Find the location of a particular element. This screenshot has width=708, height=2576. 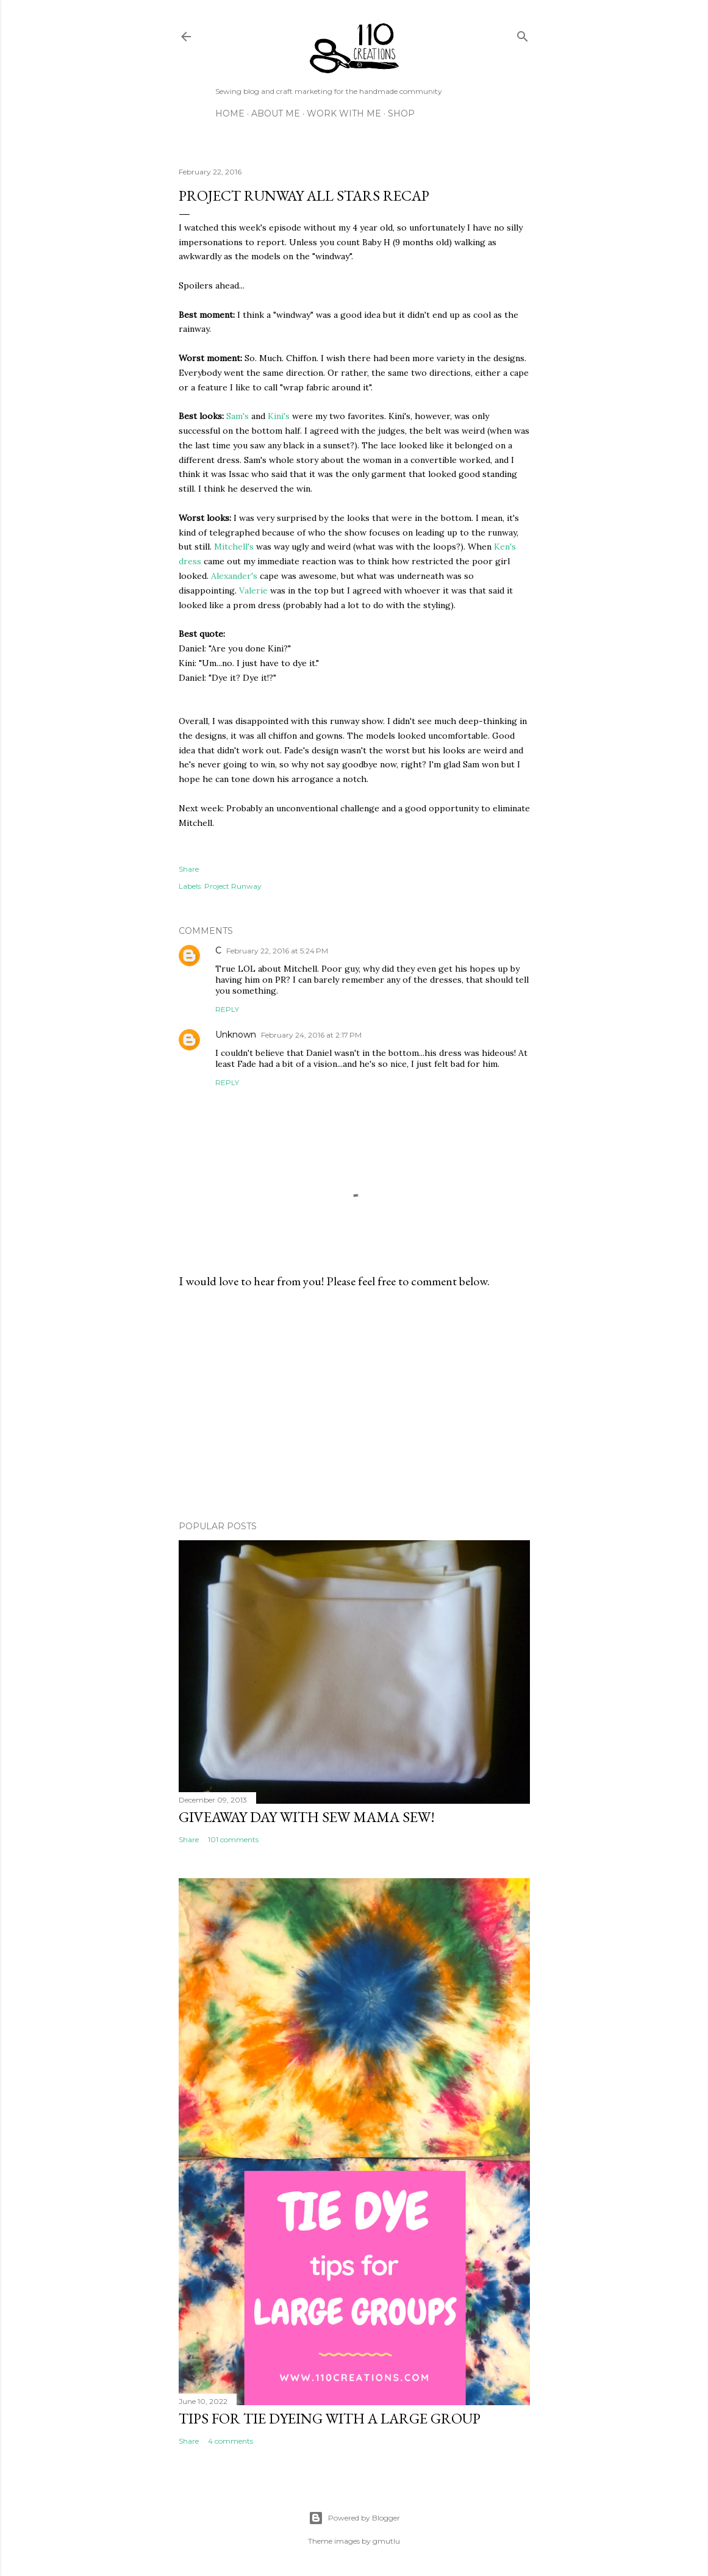

Share [button] is located at coordinates (189, 869).